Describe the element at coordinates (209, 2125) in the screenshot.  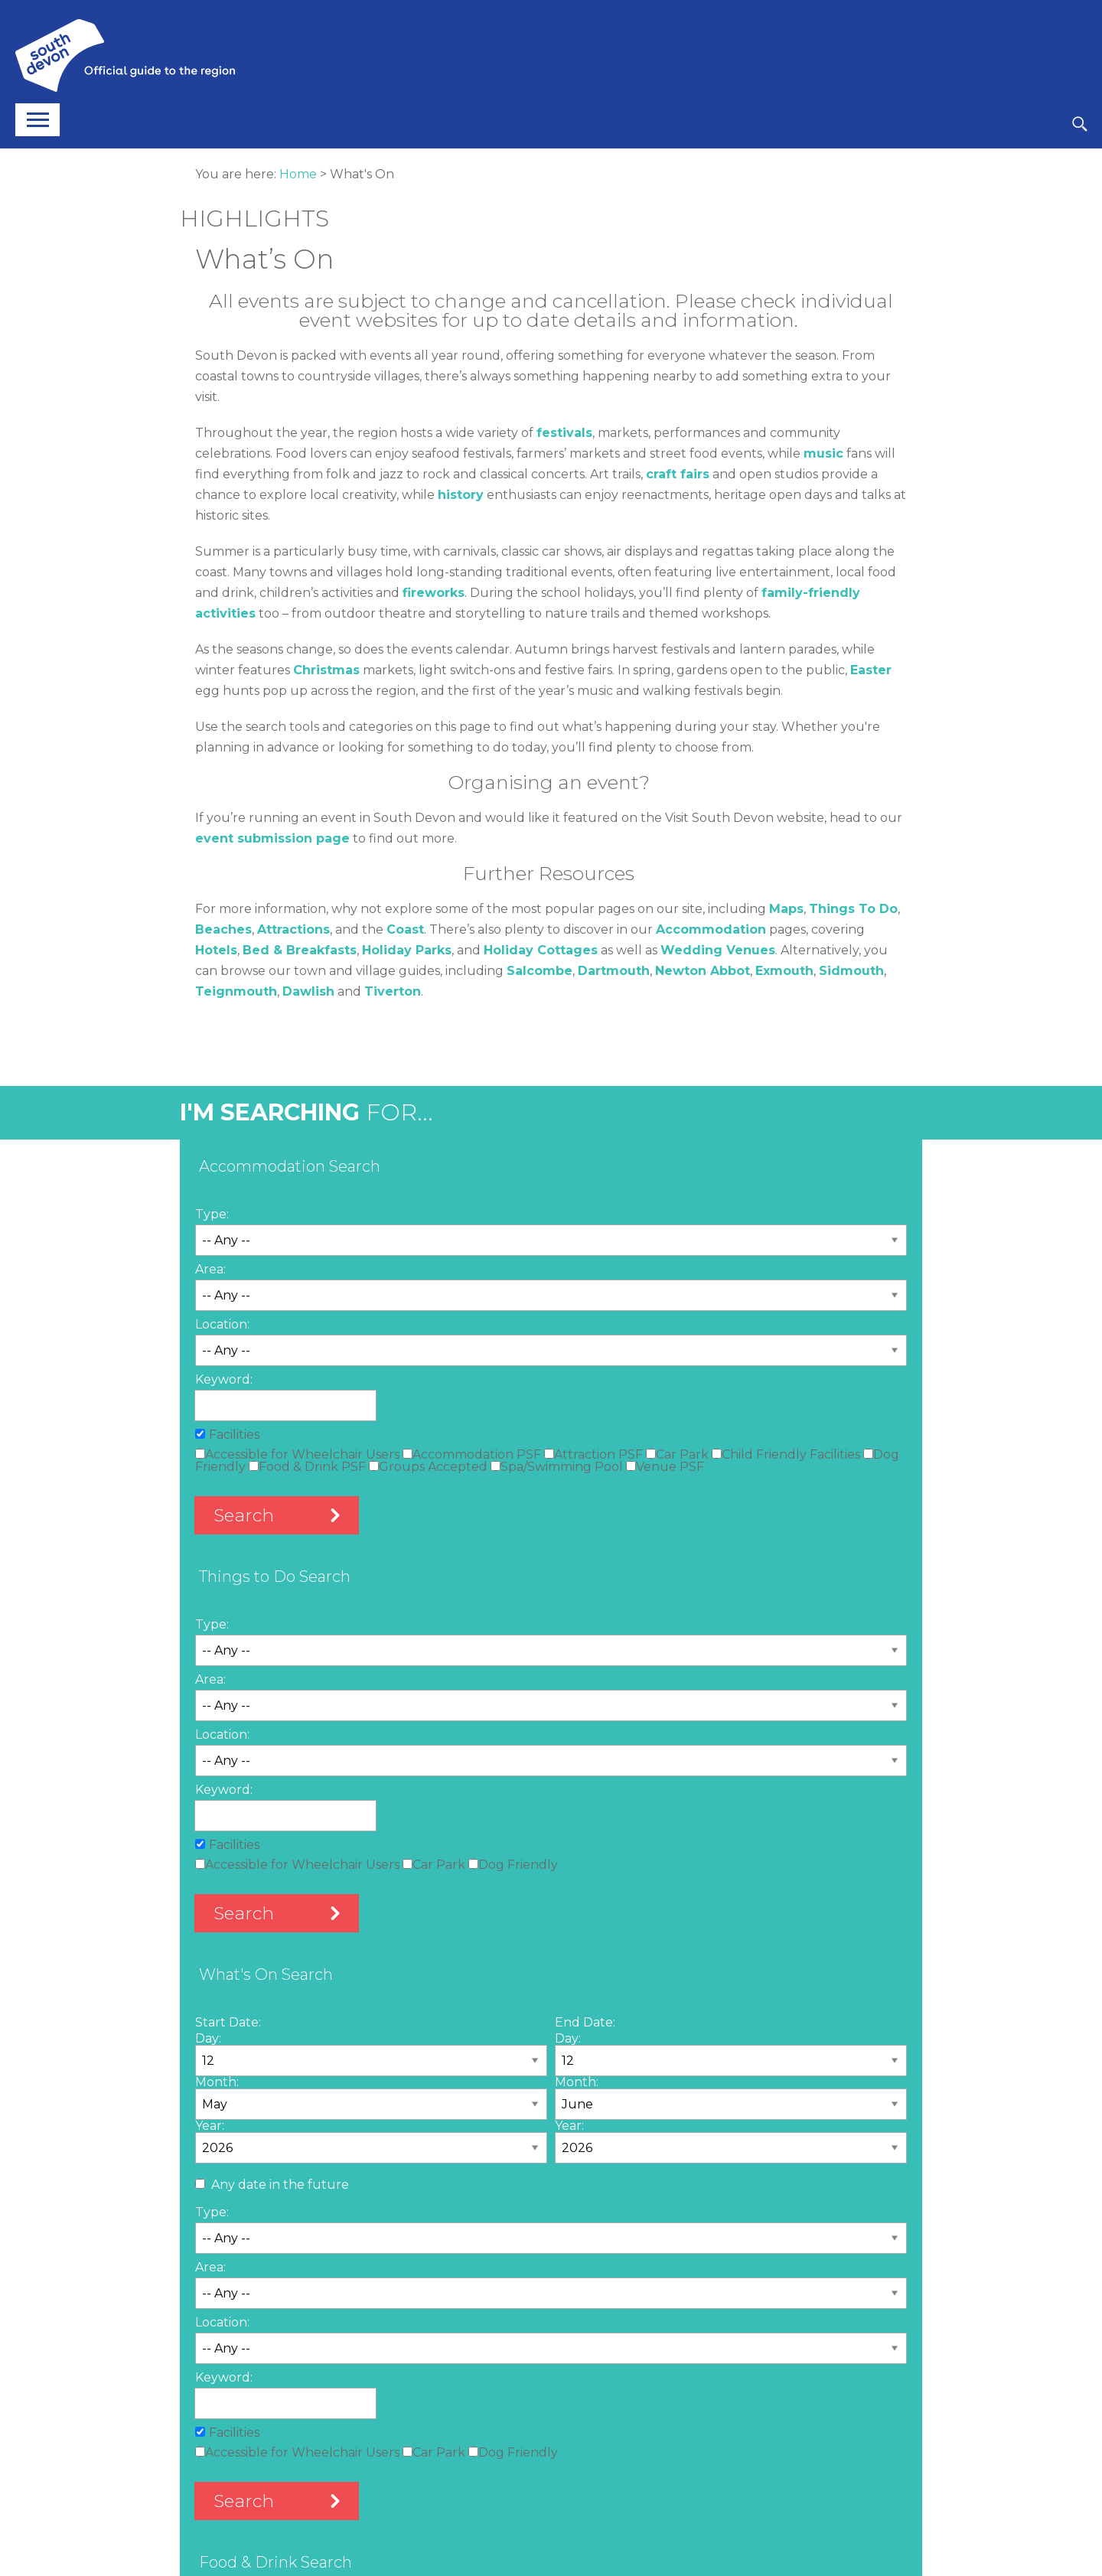
I see `Year:` at that location.